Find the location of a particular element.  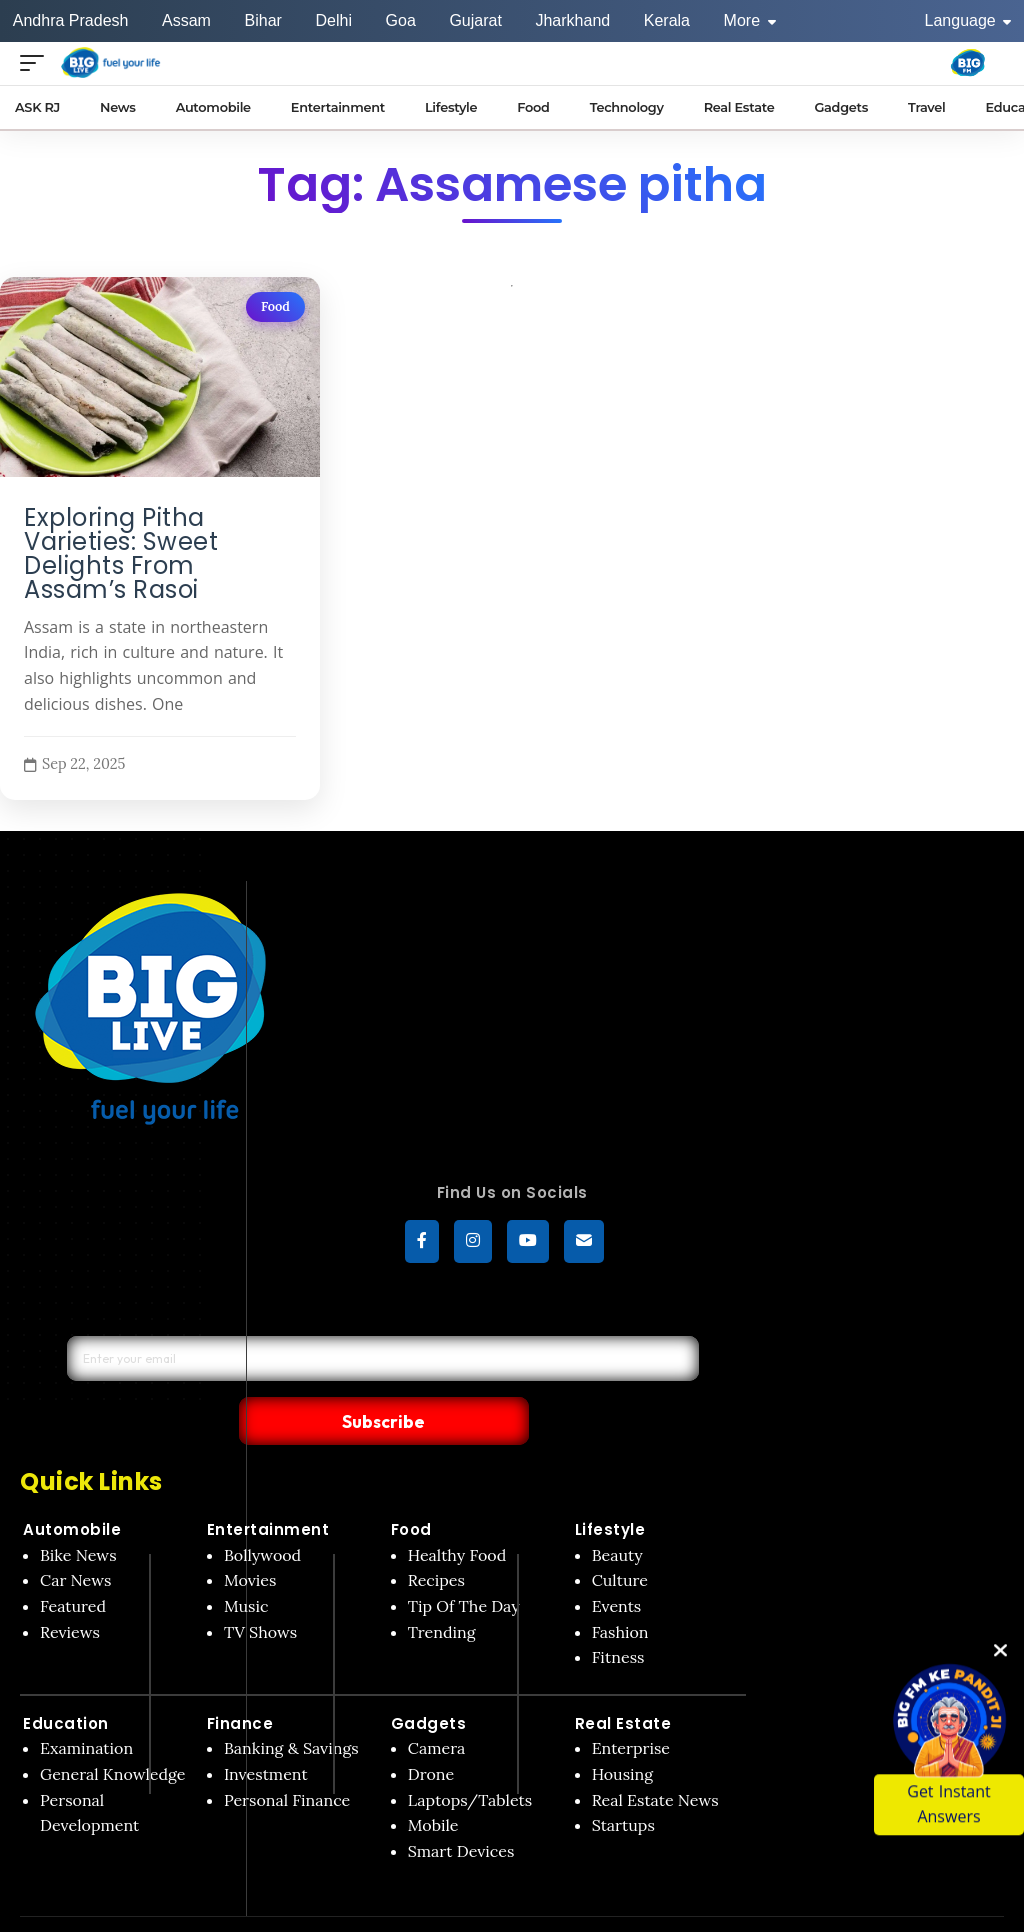

Recipes is located at coordinates (436, 1539).